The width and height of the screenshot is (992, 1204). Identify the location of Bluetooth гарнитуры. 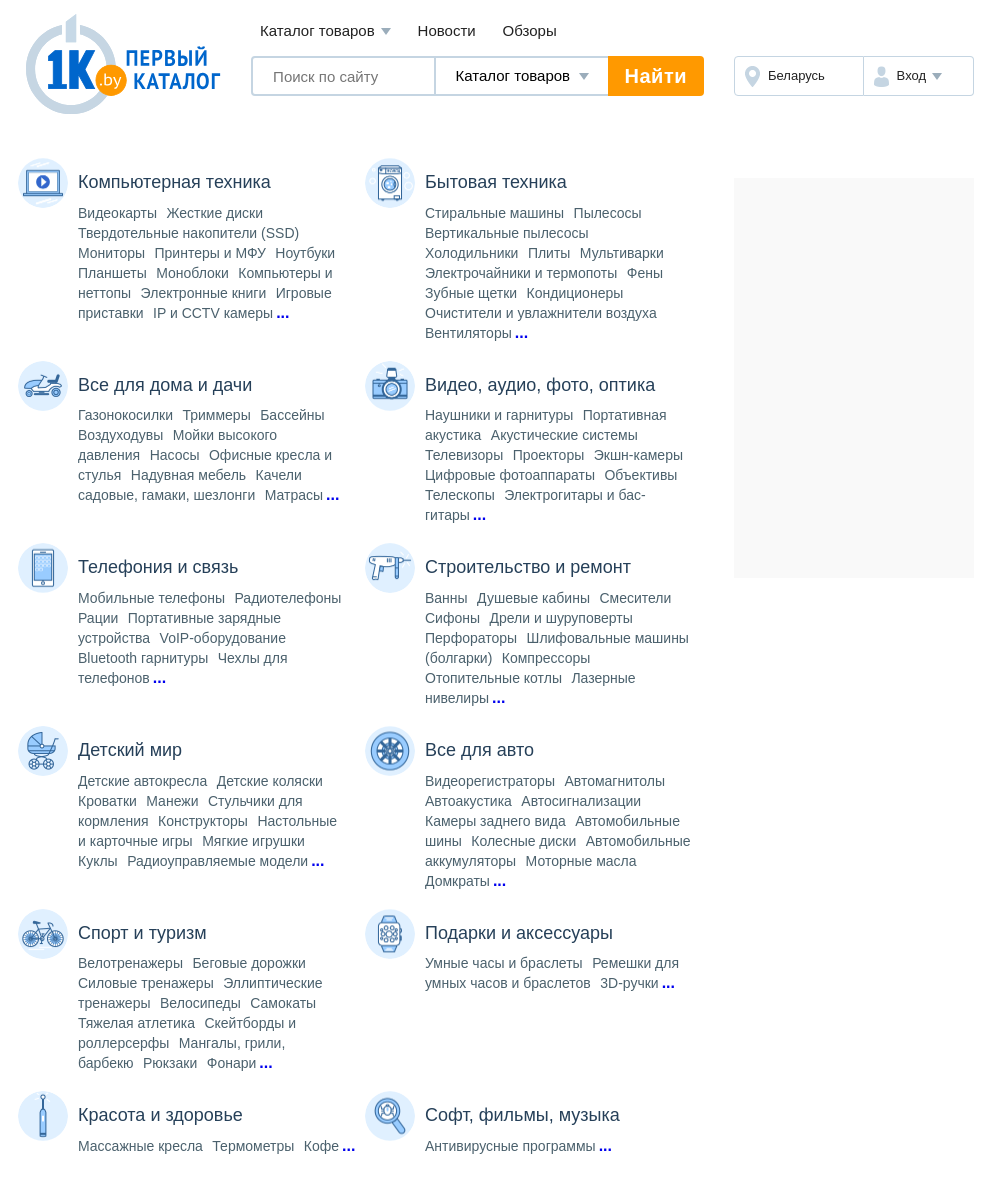
(143, 658).